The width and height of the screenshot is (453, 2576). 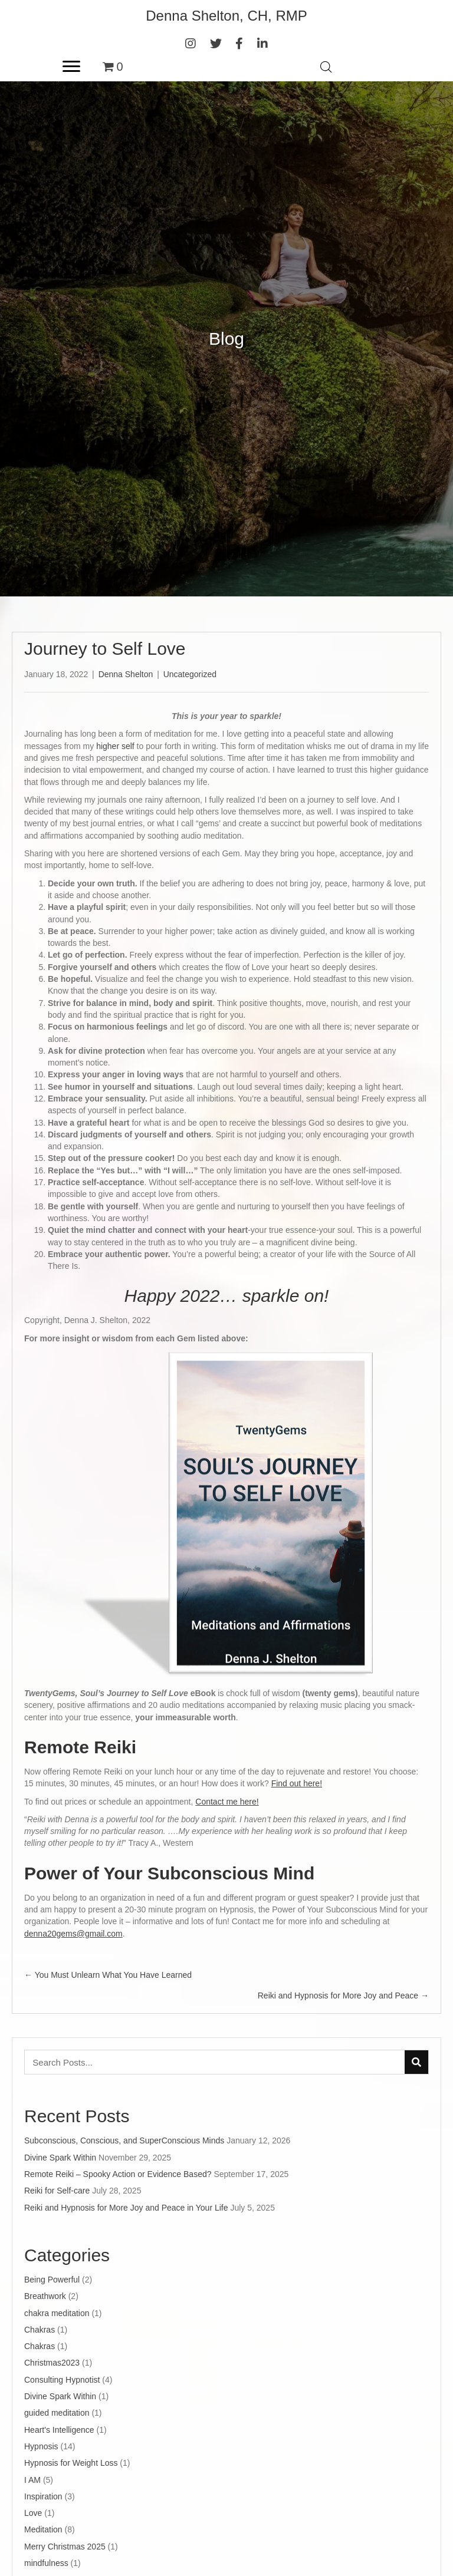 What do you see at coordinates (57, 2412) in the screenshot?
I see `guided meditation` at bounding box center [57, 2412].